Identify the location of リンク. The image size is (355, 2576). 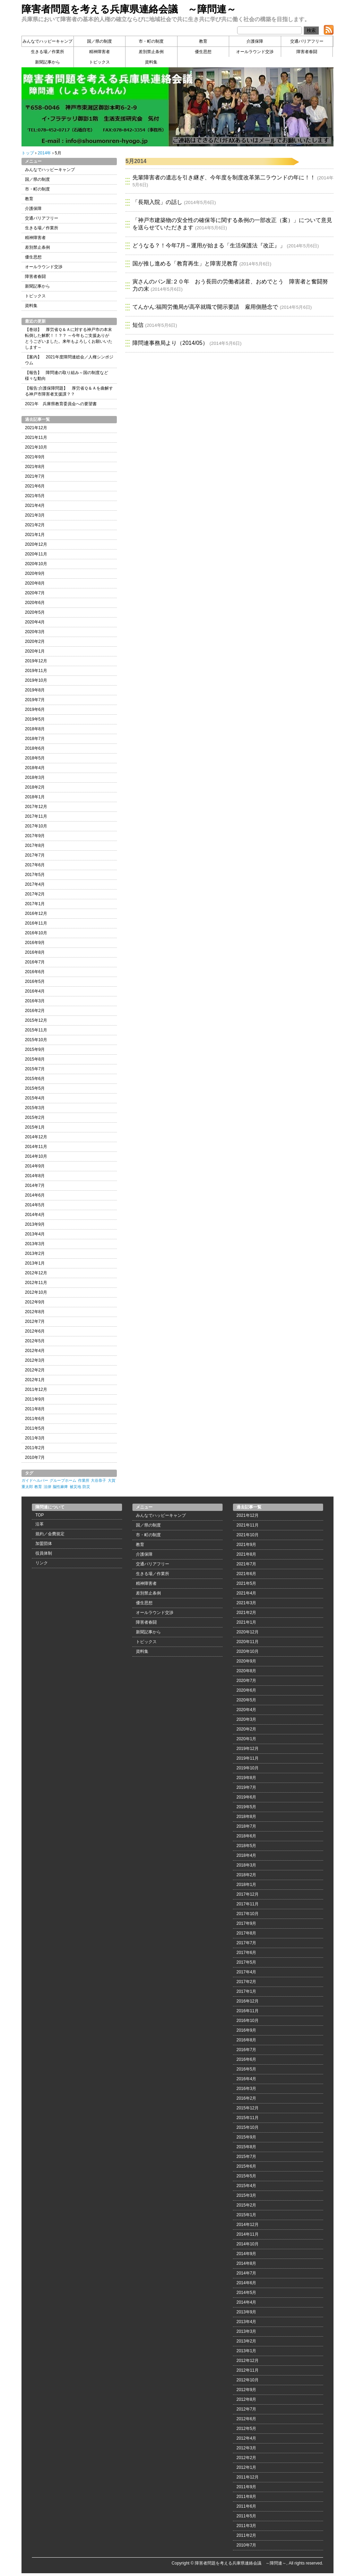
(41, 1563).